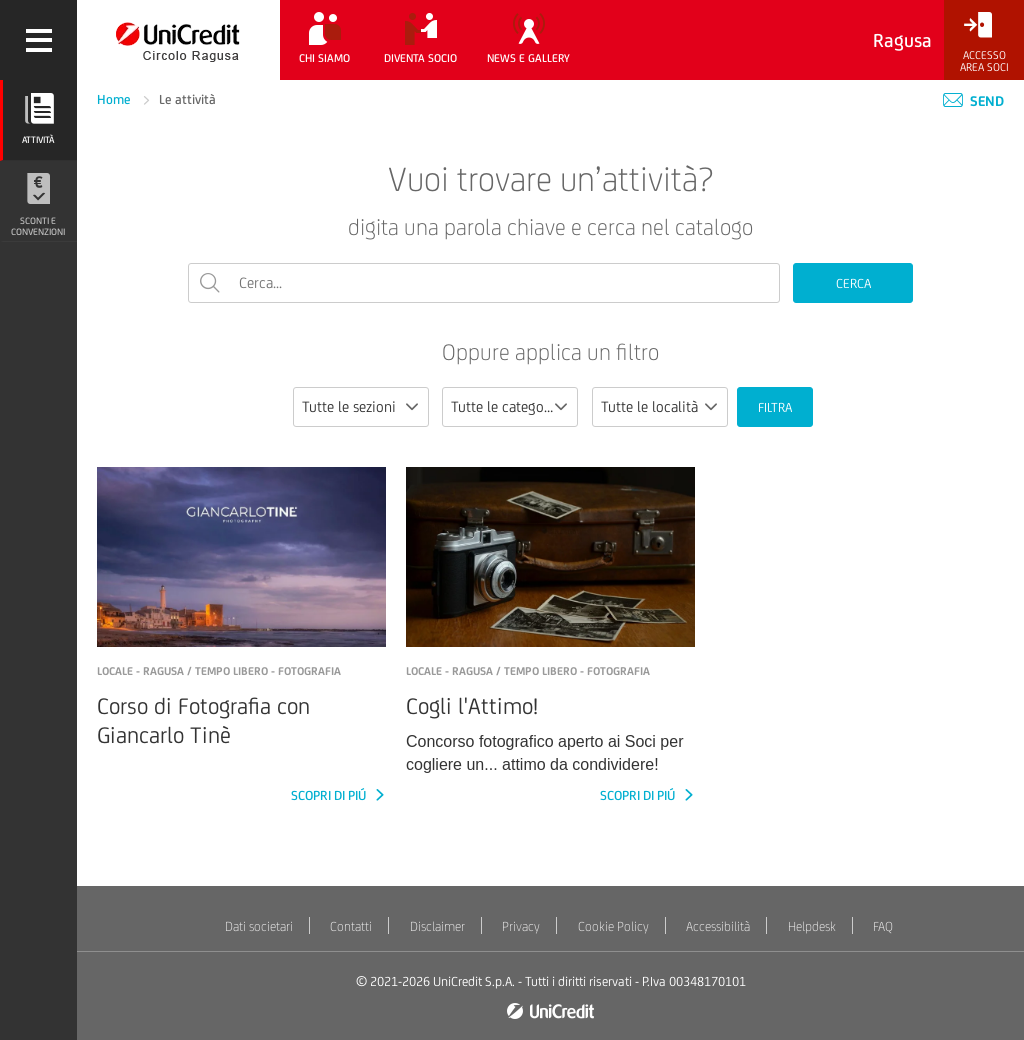 This screenshot has width=1024, height=1040. I want to click on FILTRA, so click(775, 407).